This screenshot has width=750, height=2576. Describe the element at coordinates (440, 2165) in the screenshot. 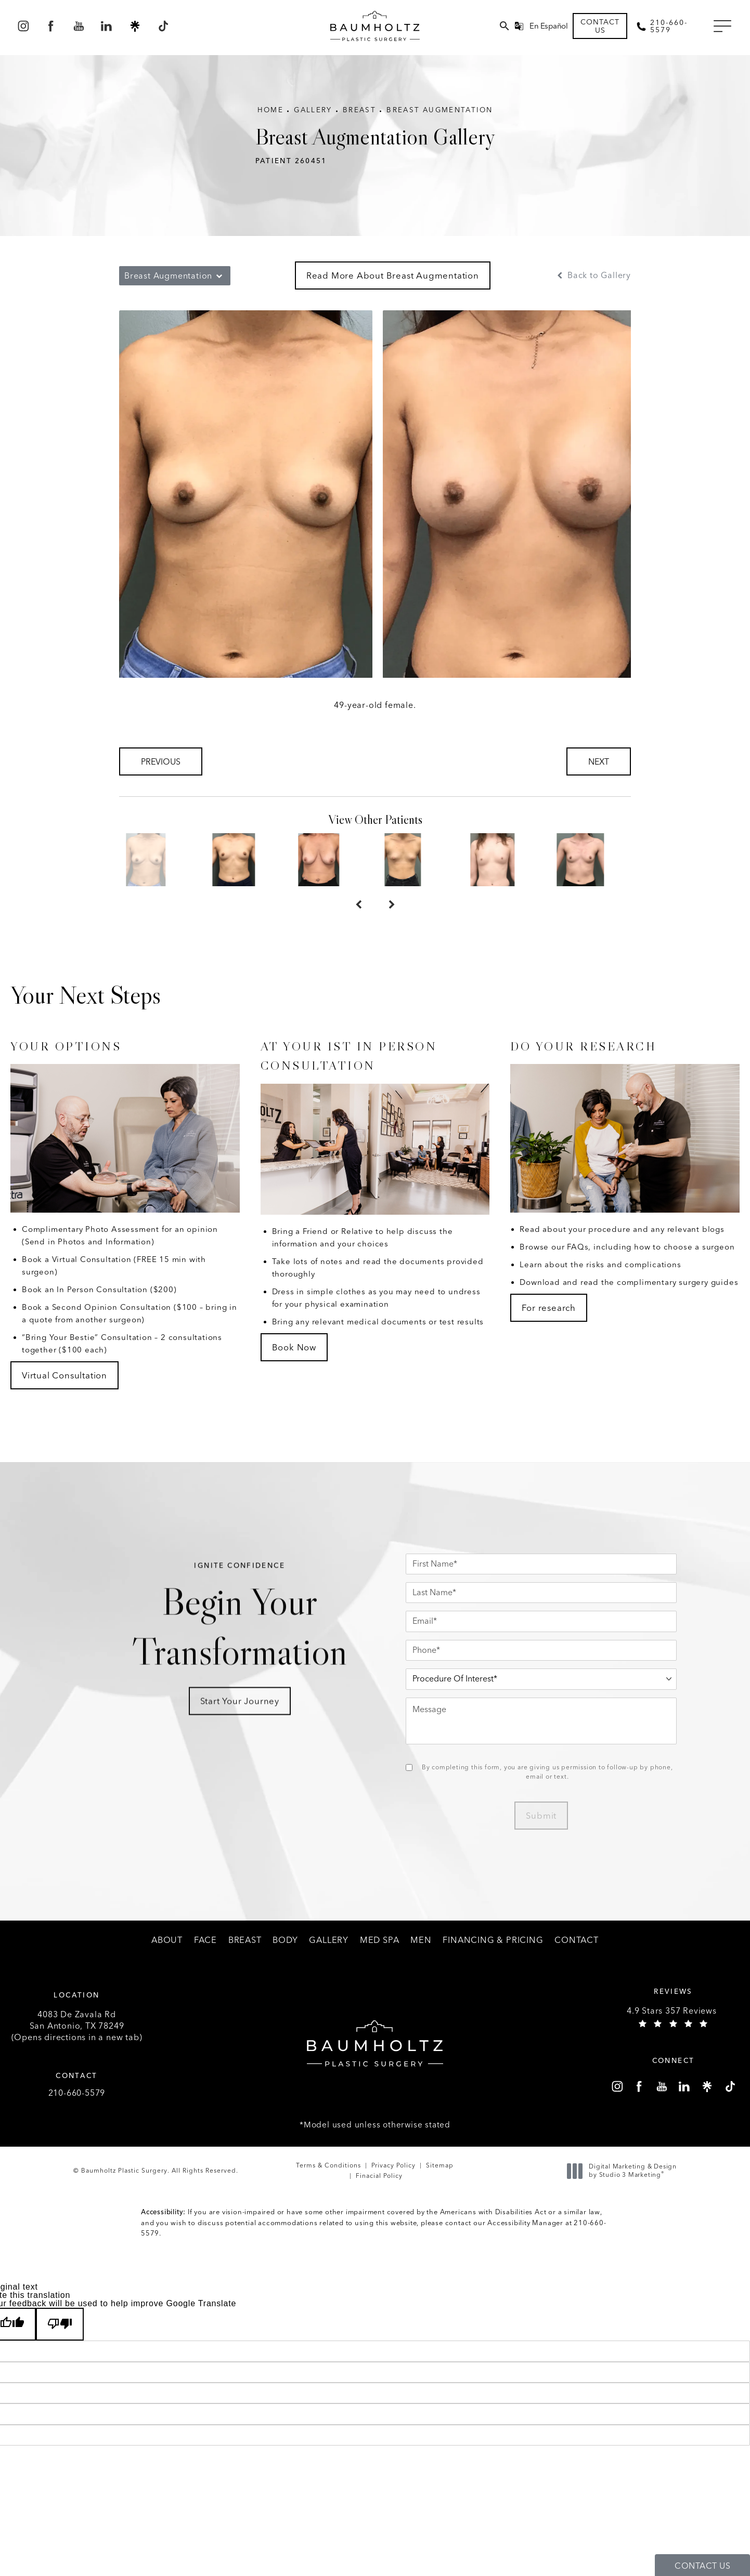

I see `Sitemap` at that location.